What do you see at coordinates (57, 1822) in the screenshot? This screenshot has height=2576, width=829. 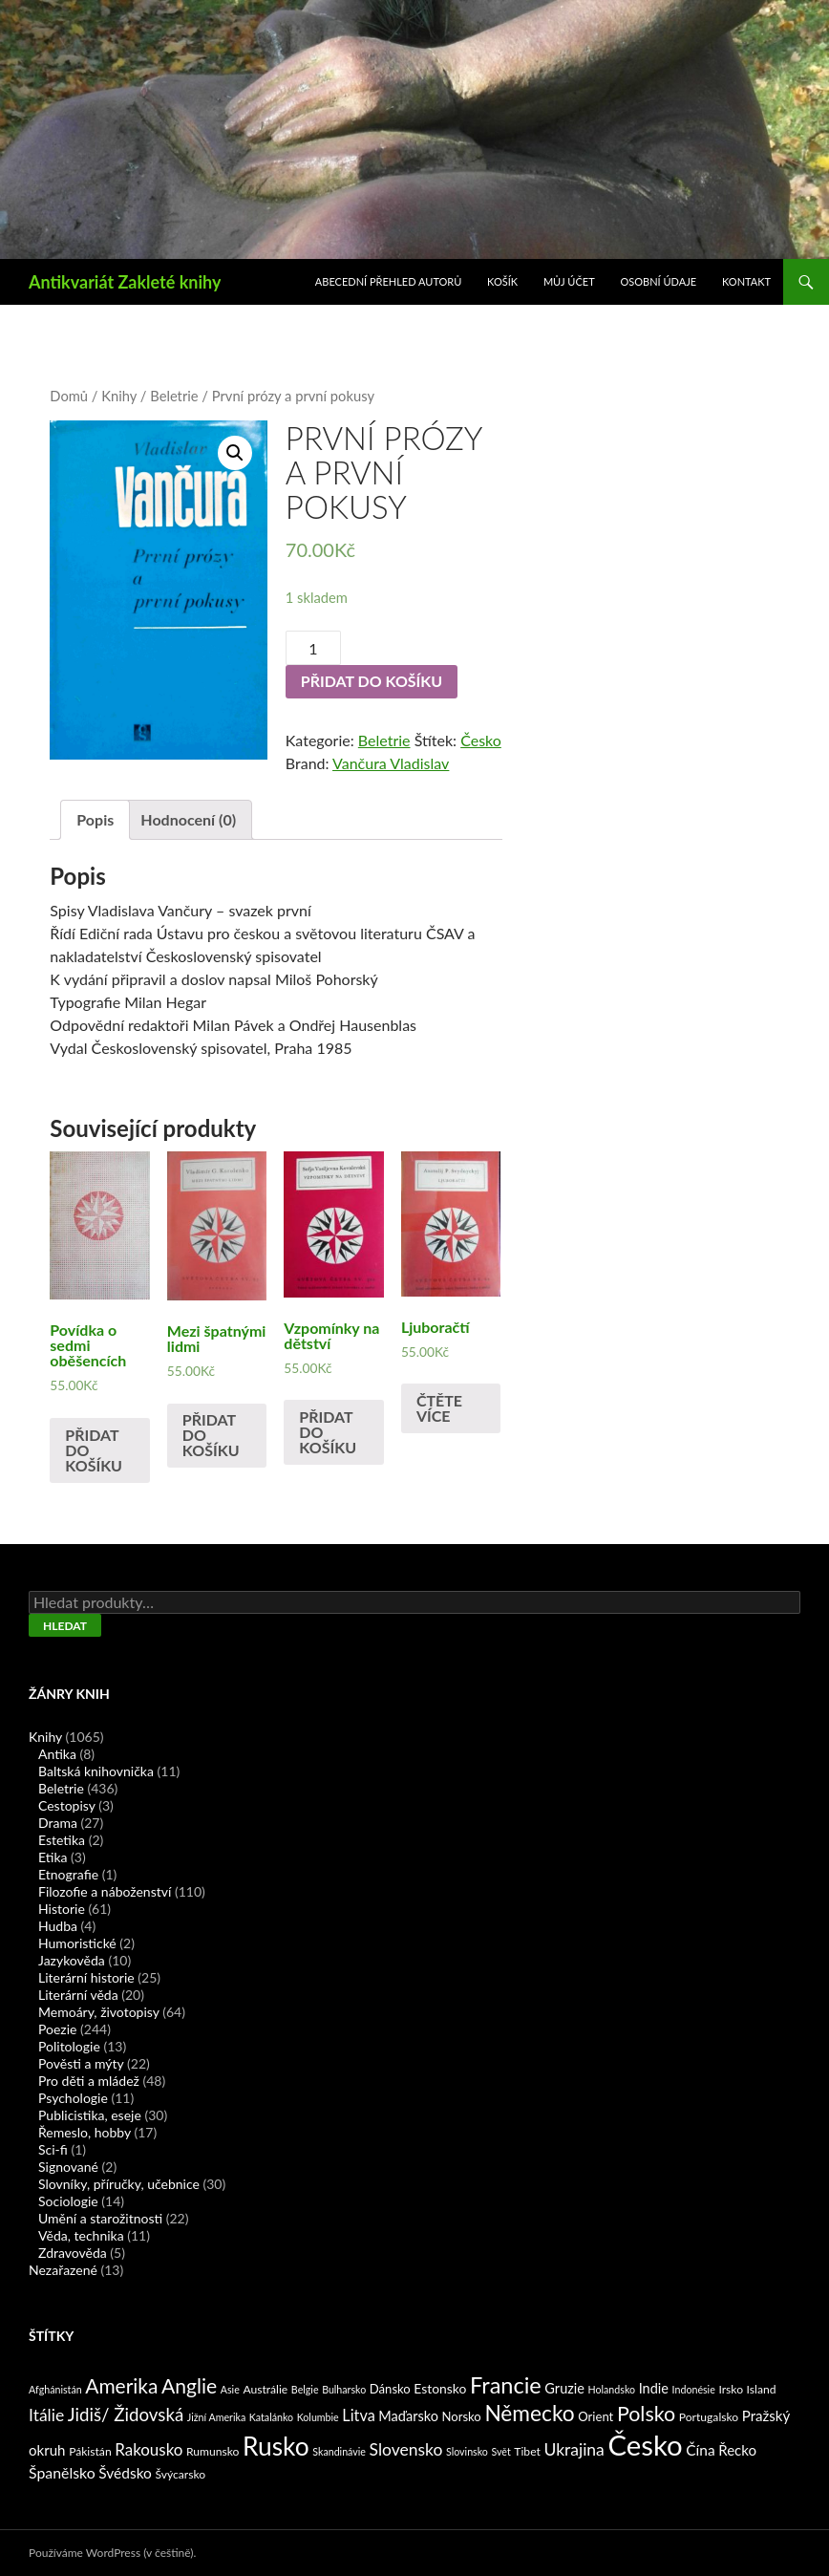 I see `Drama` at bounding box center [57, 1822].